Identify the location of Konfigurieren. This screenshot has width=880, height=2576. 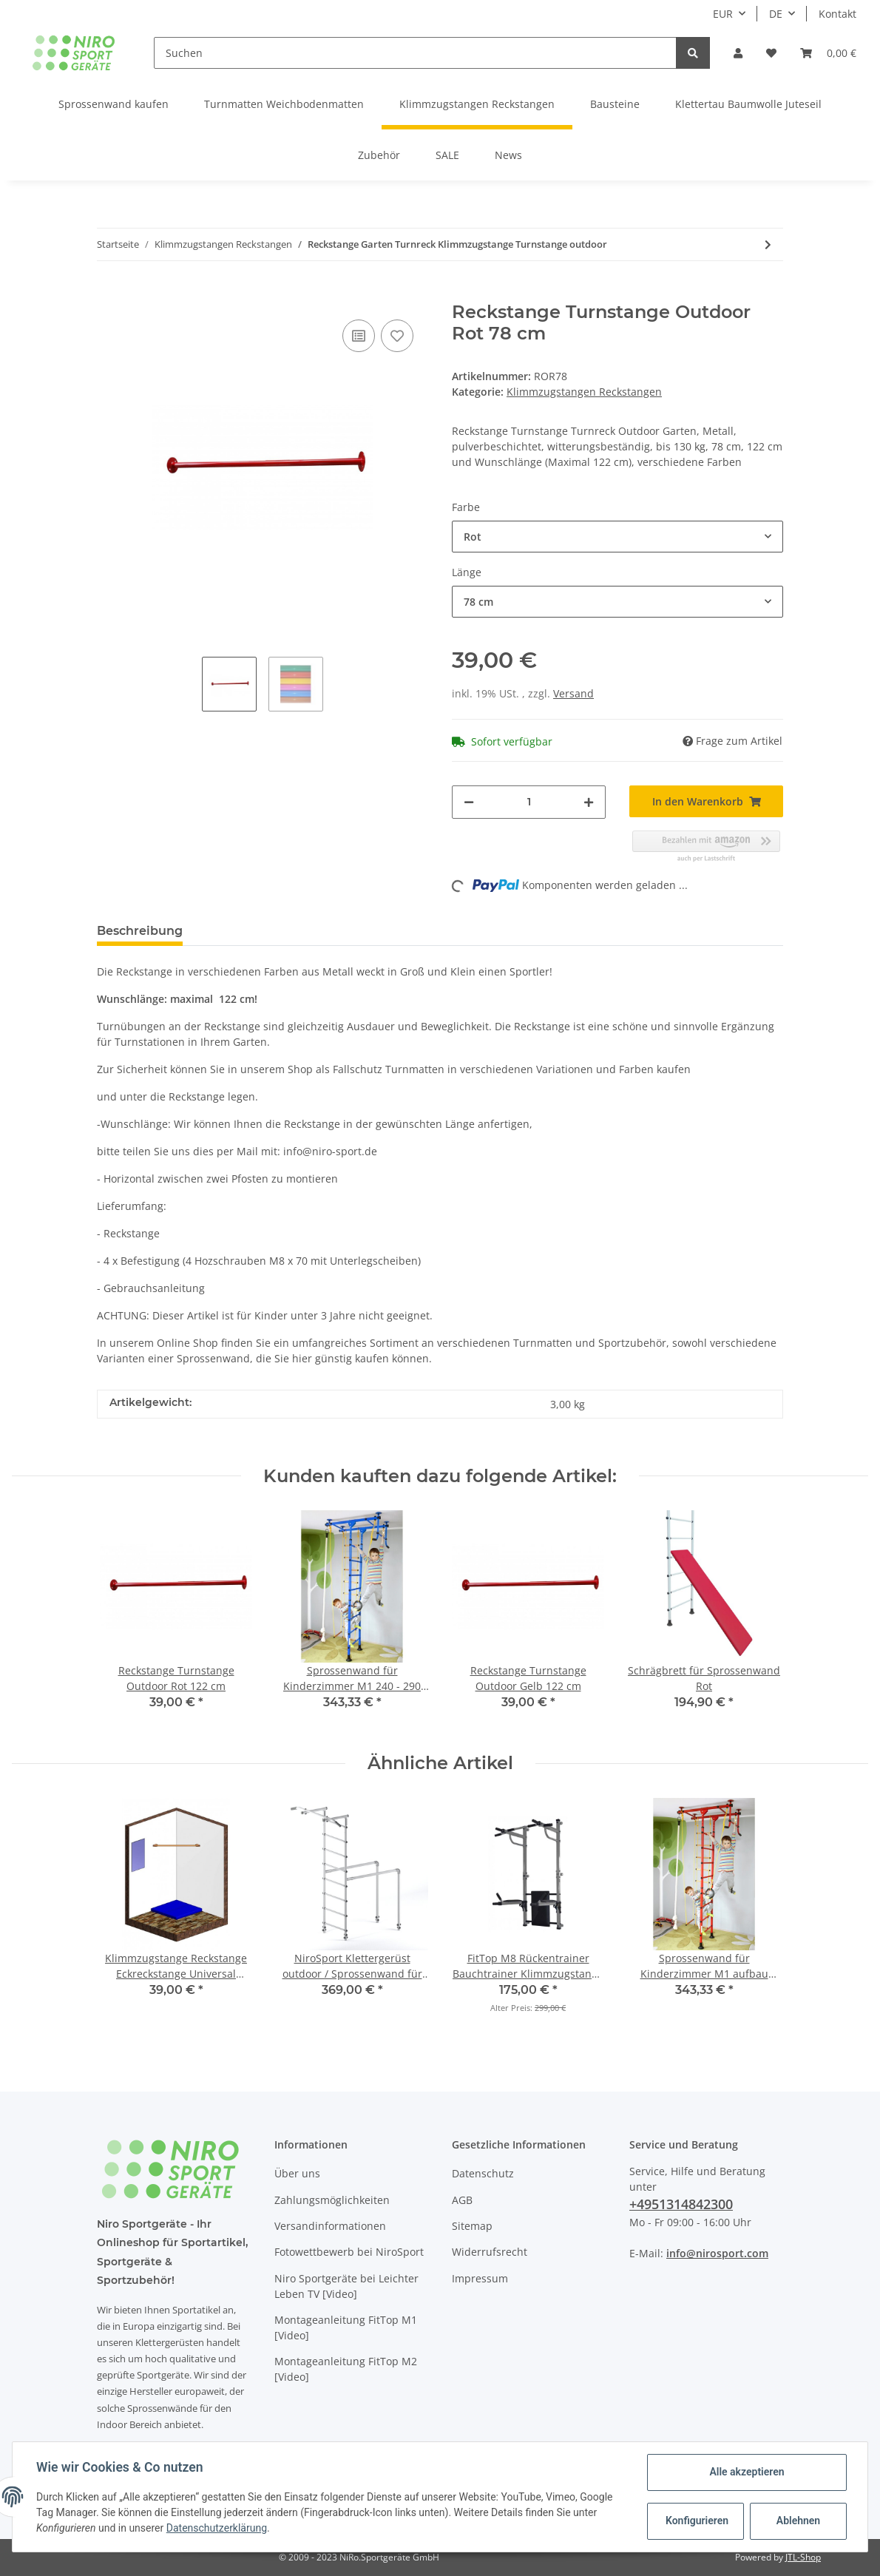
(697, 2520).